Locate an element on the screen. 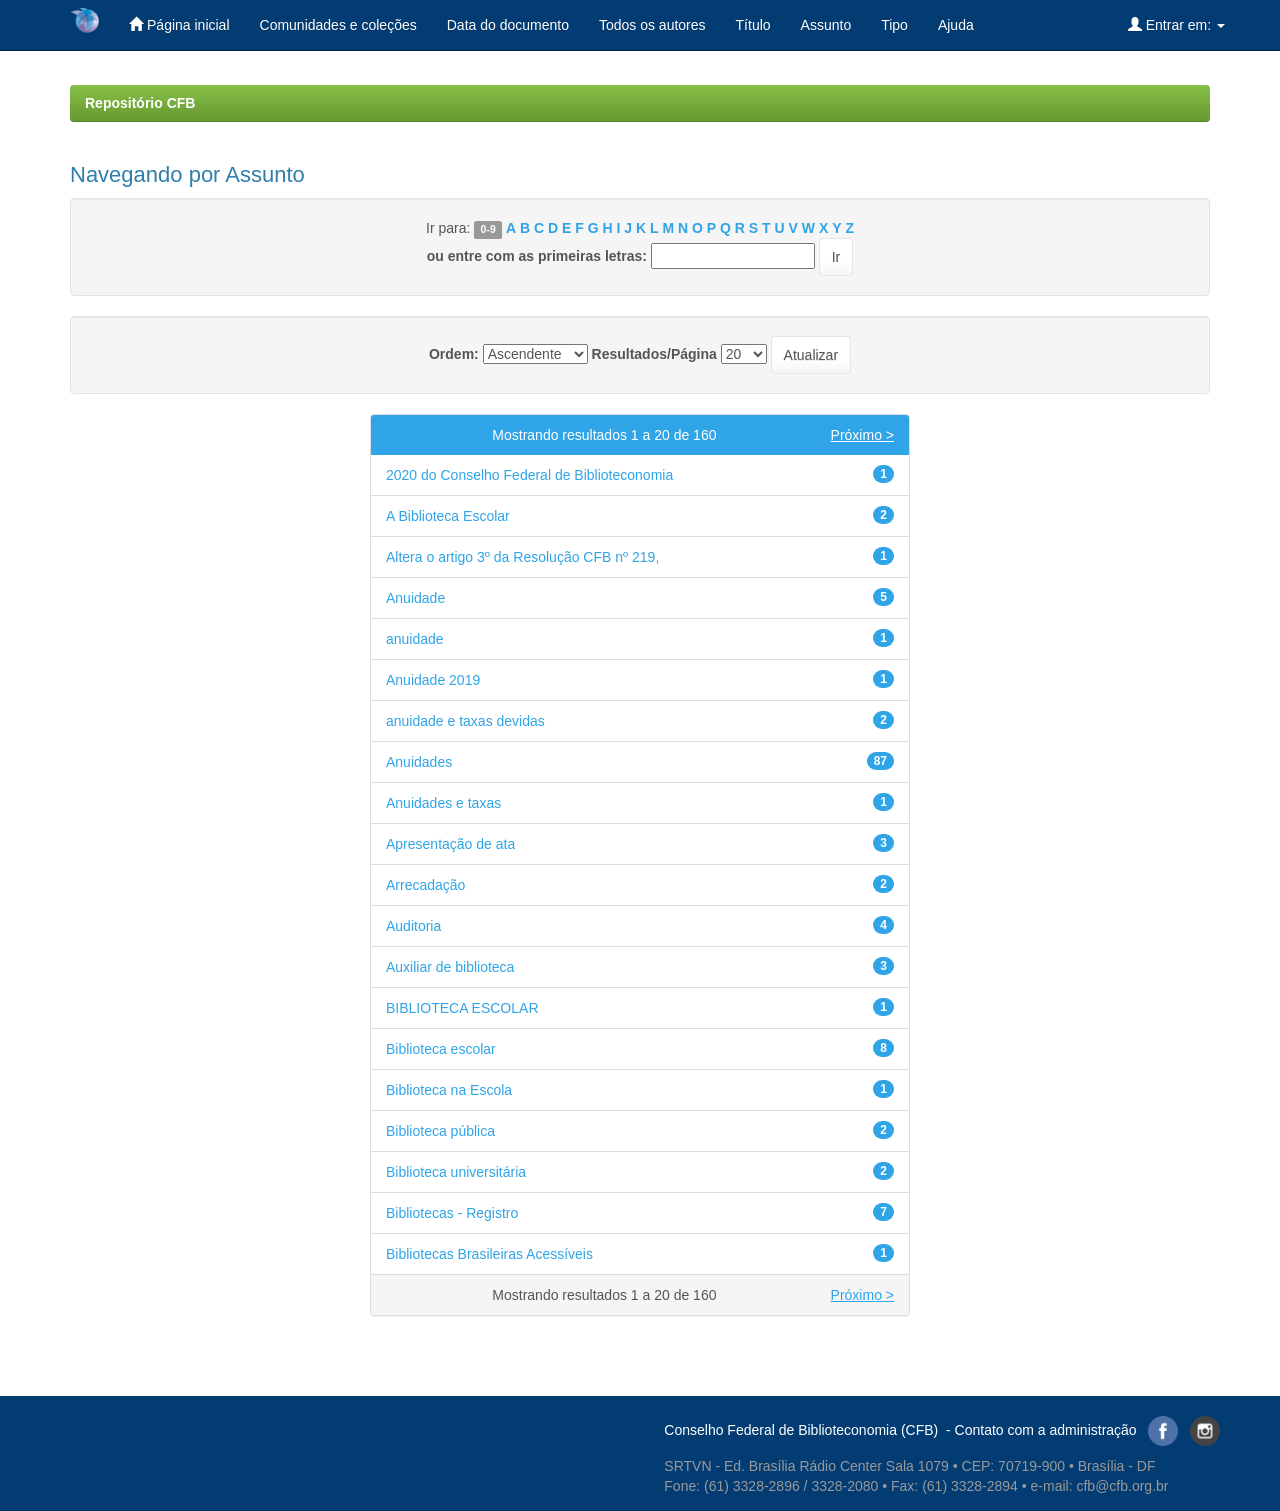 Image resolution: width=1280 pixels, height=1511 pixels. Próximo > is located at coordinates (862, 435).